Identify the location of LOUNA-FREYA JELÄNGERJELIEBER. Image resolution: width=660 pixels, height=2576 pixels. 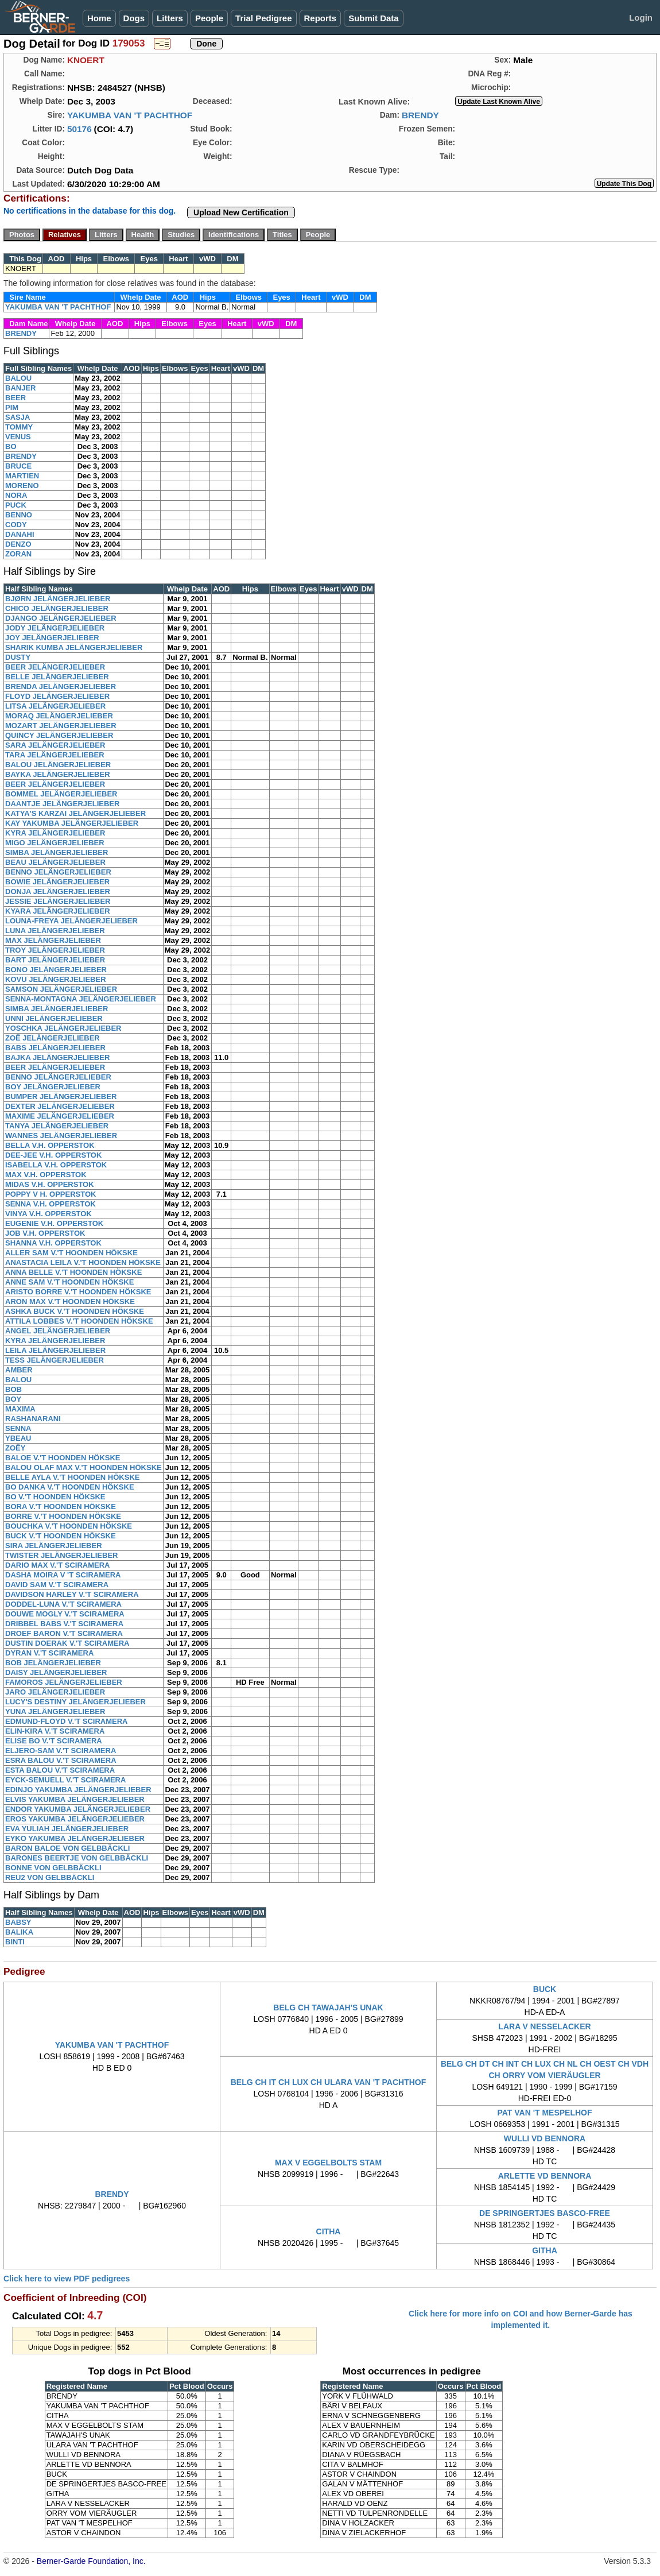
(71, 920).